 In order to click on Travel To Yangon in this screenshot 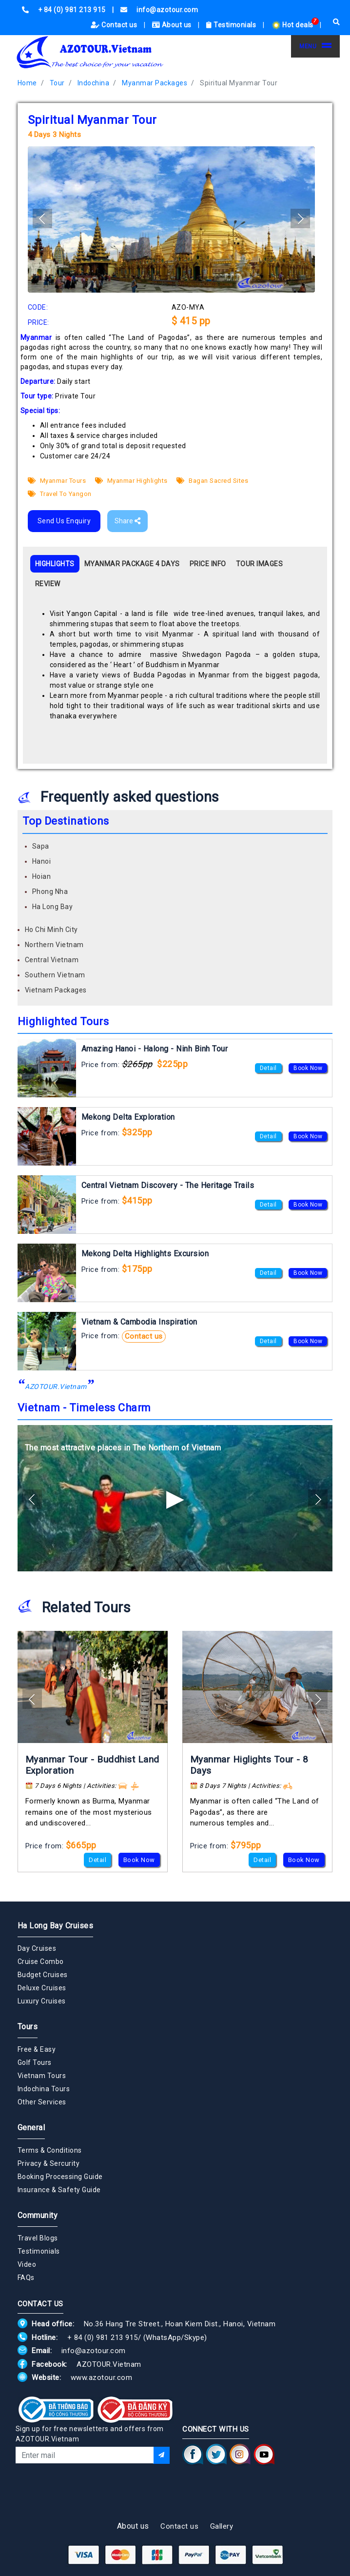, I will do `click(60, 493)`.